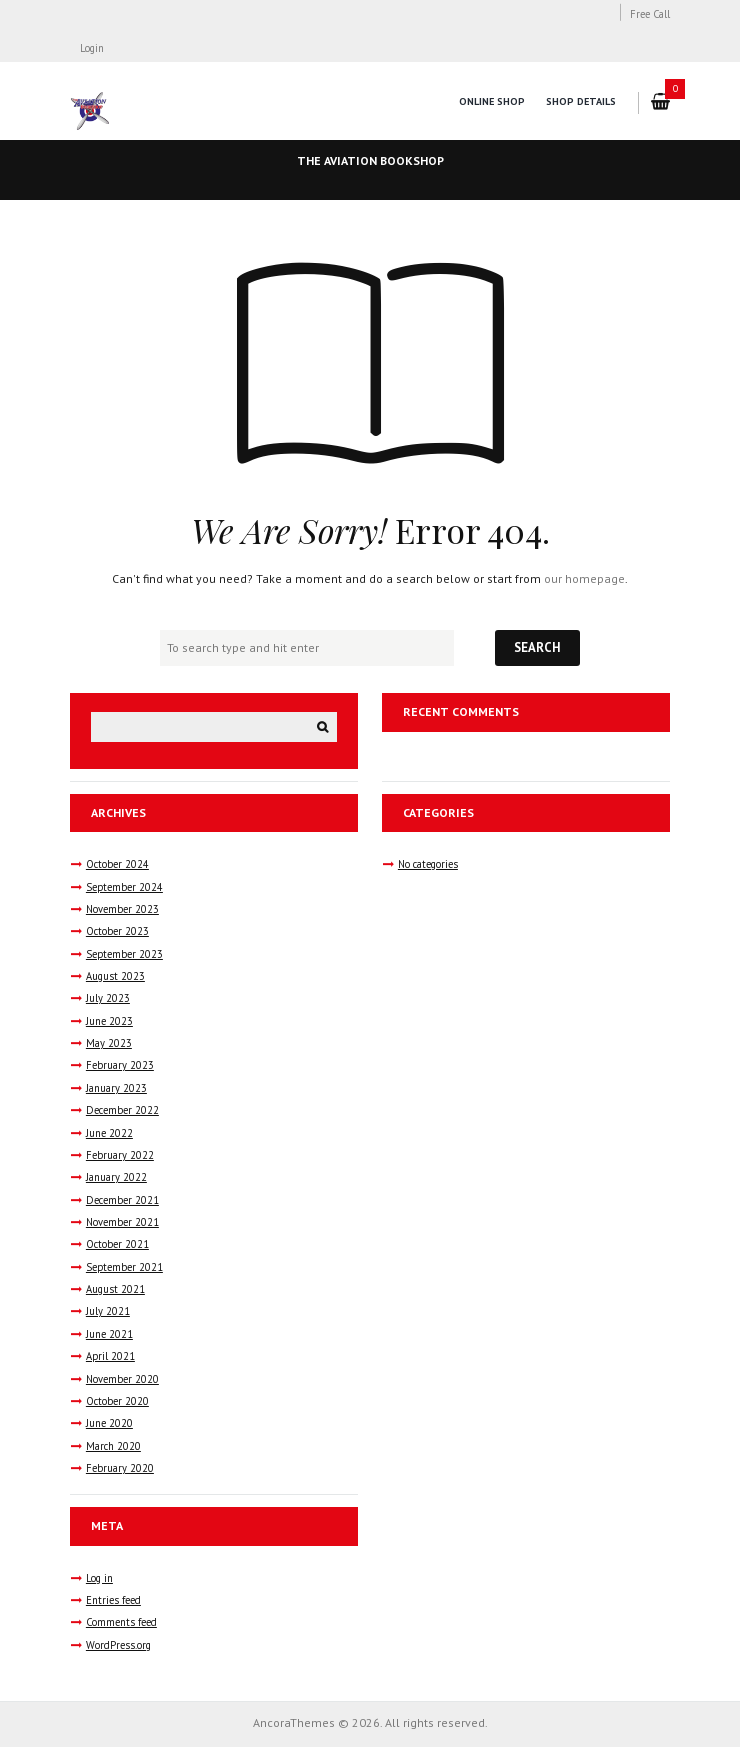 Image resolution: width=740 pixels, height=1747 pixels. Describe the element at coordinates (581, 101) in the screenshot. I see `Shop Details` at that location.